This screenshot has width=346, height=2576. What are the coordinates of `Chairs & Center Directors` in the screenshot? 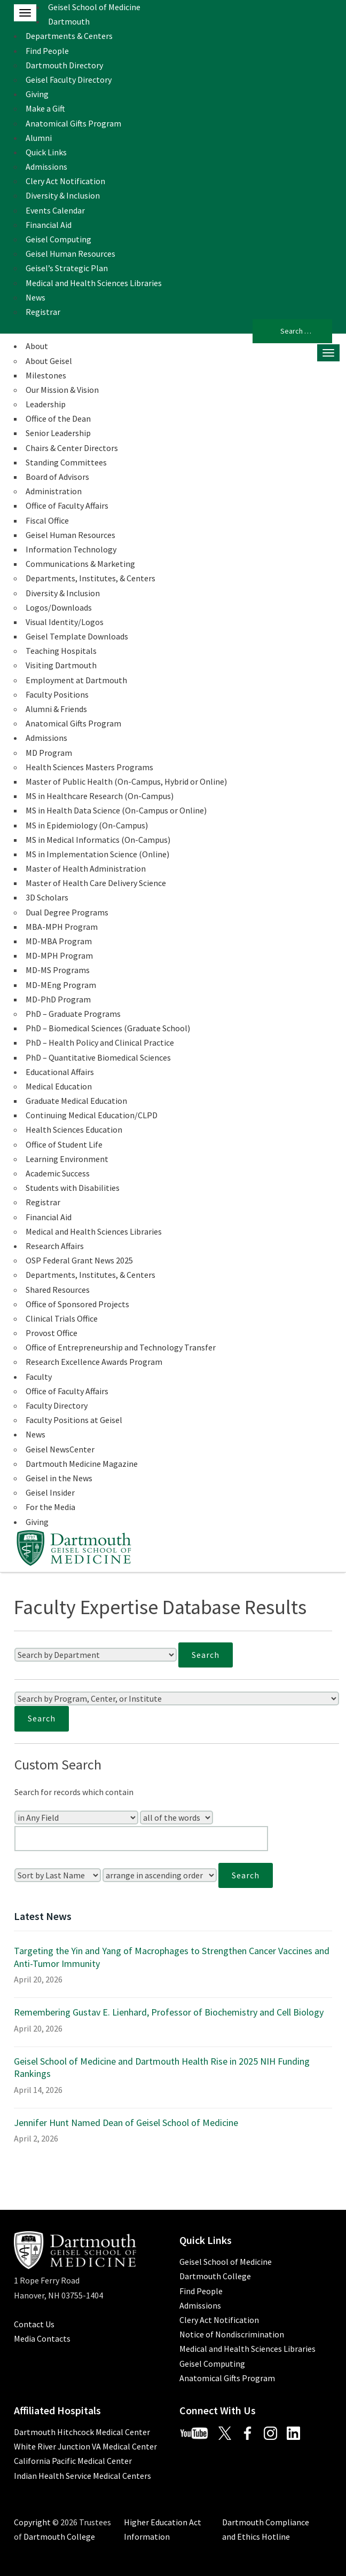 It's located at (72, 447).